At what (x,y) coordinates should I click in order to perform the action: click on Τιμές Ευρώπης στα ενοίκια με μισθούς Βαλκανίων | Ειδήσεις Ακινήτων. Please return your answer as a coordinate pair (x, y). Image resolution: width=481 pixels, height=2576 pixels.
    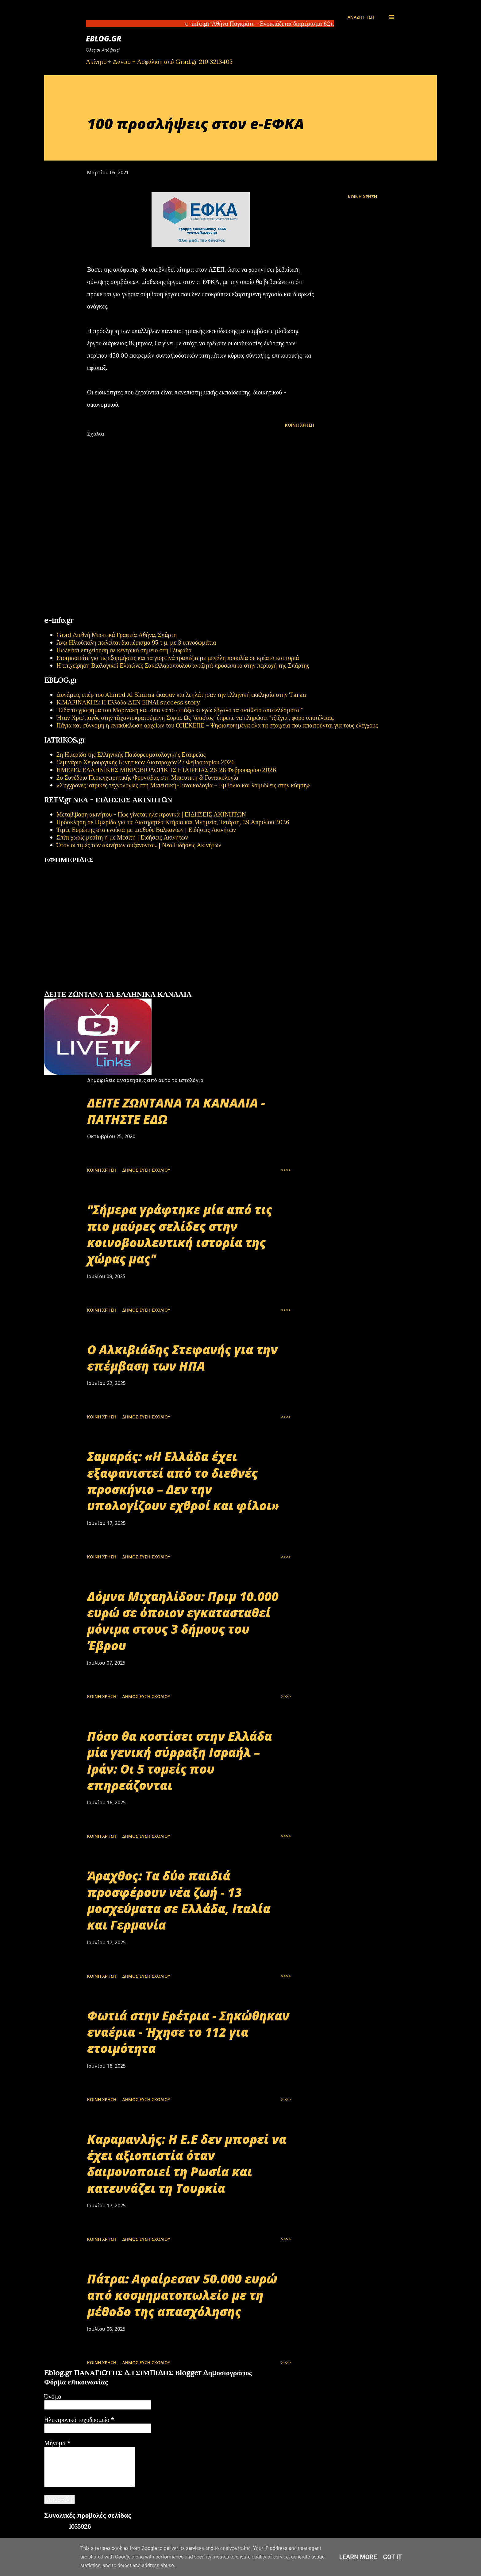
    Looking at the image, I should click on (146, 829).